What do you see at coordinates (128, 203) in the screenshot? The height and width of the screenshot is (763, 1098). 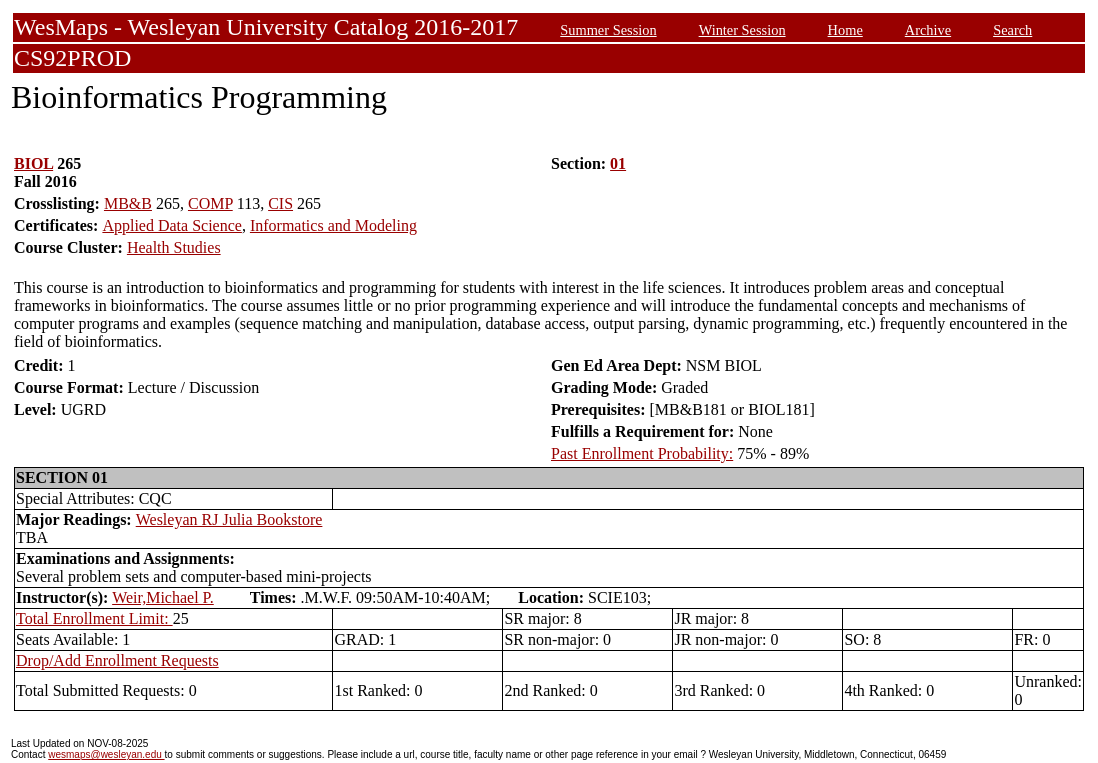 I see `MB&B` at bounding box center [128, 203].